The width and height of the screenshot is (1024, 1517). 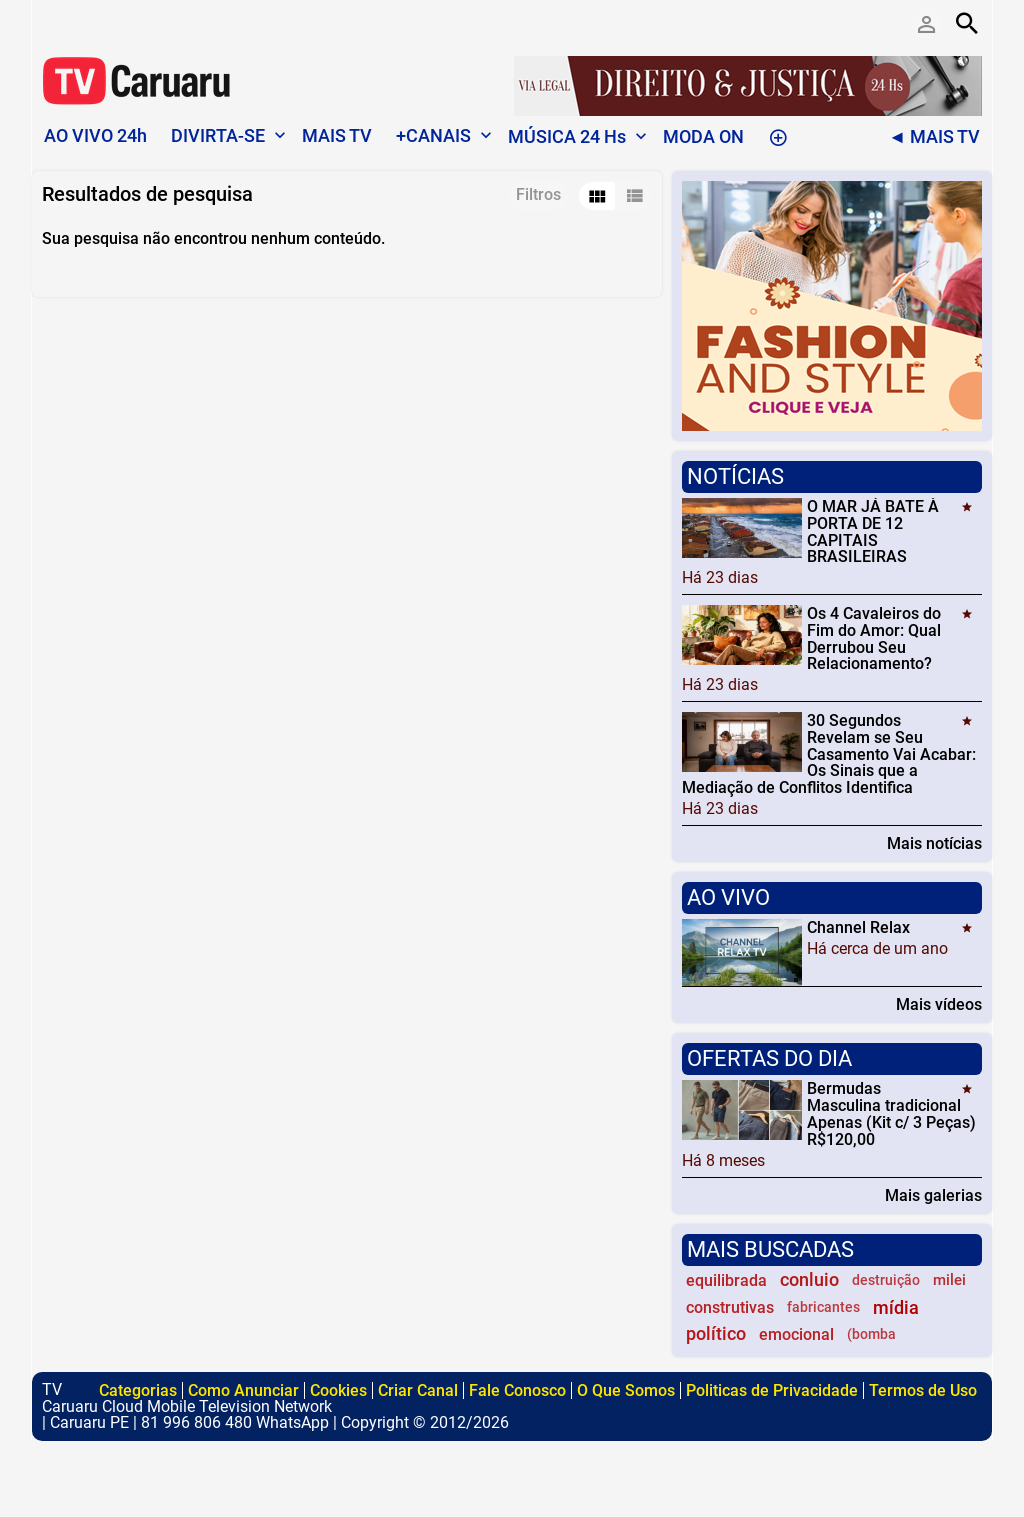 I want to click on conluio, so click(x=809, y=1280).